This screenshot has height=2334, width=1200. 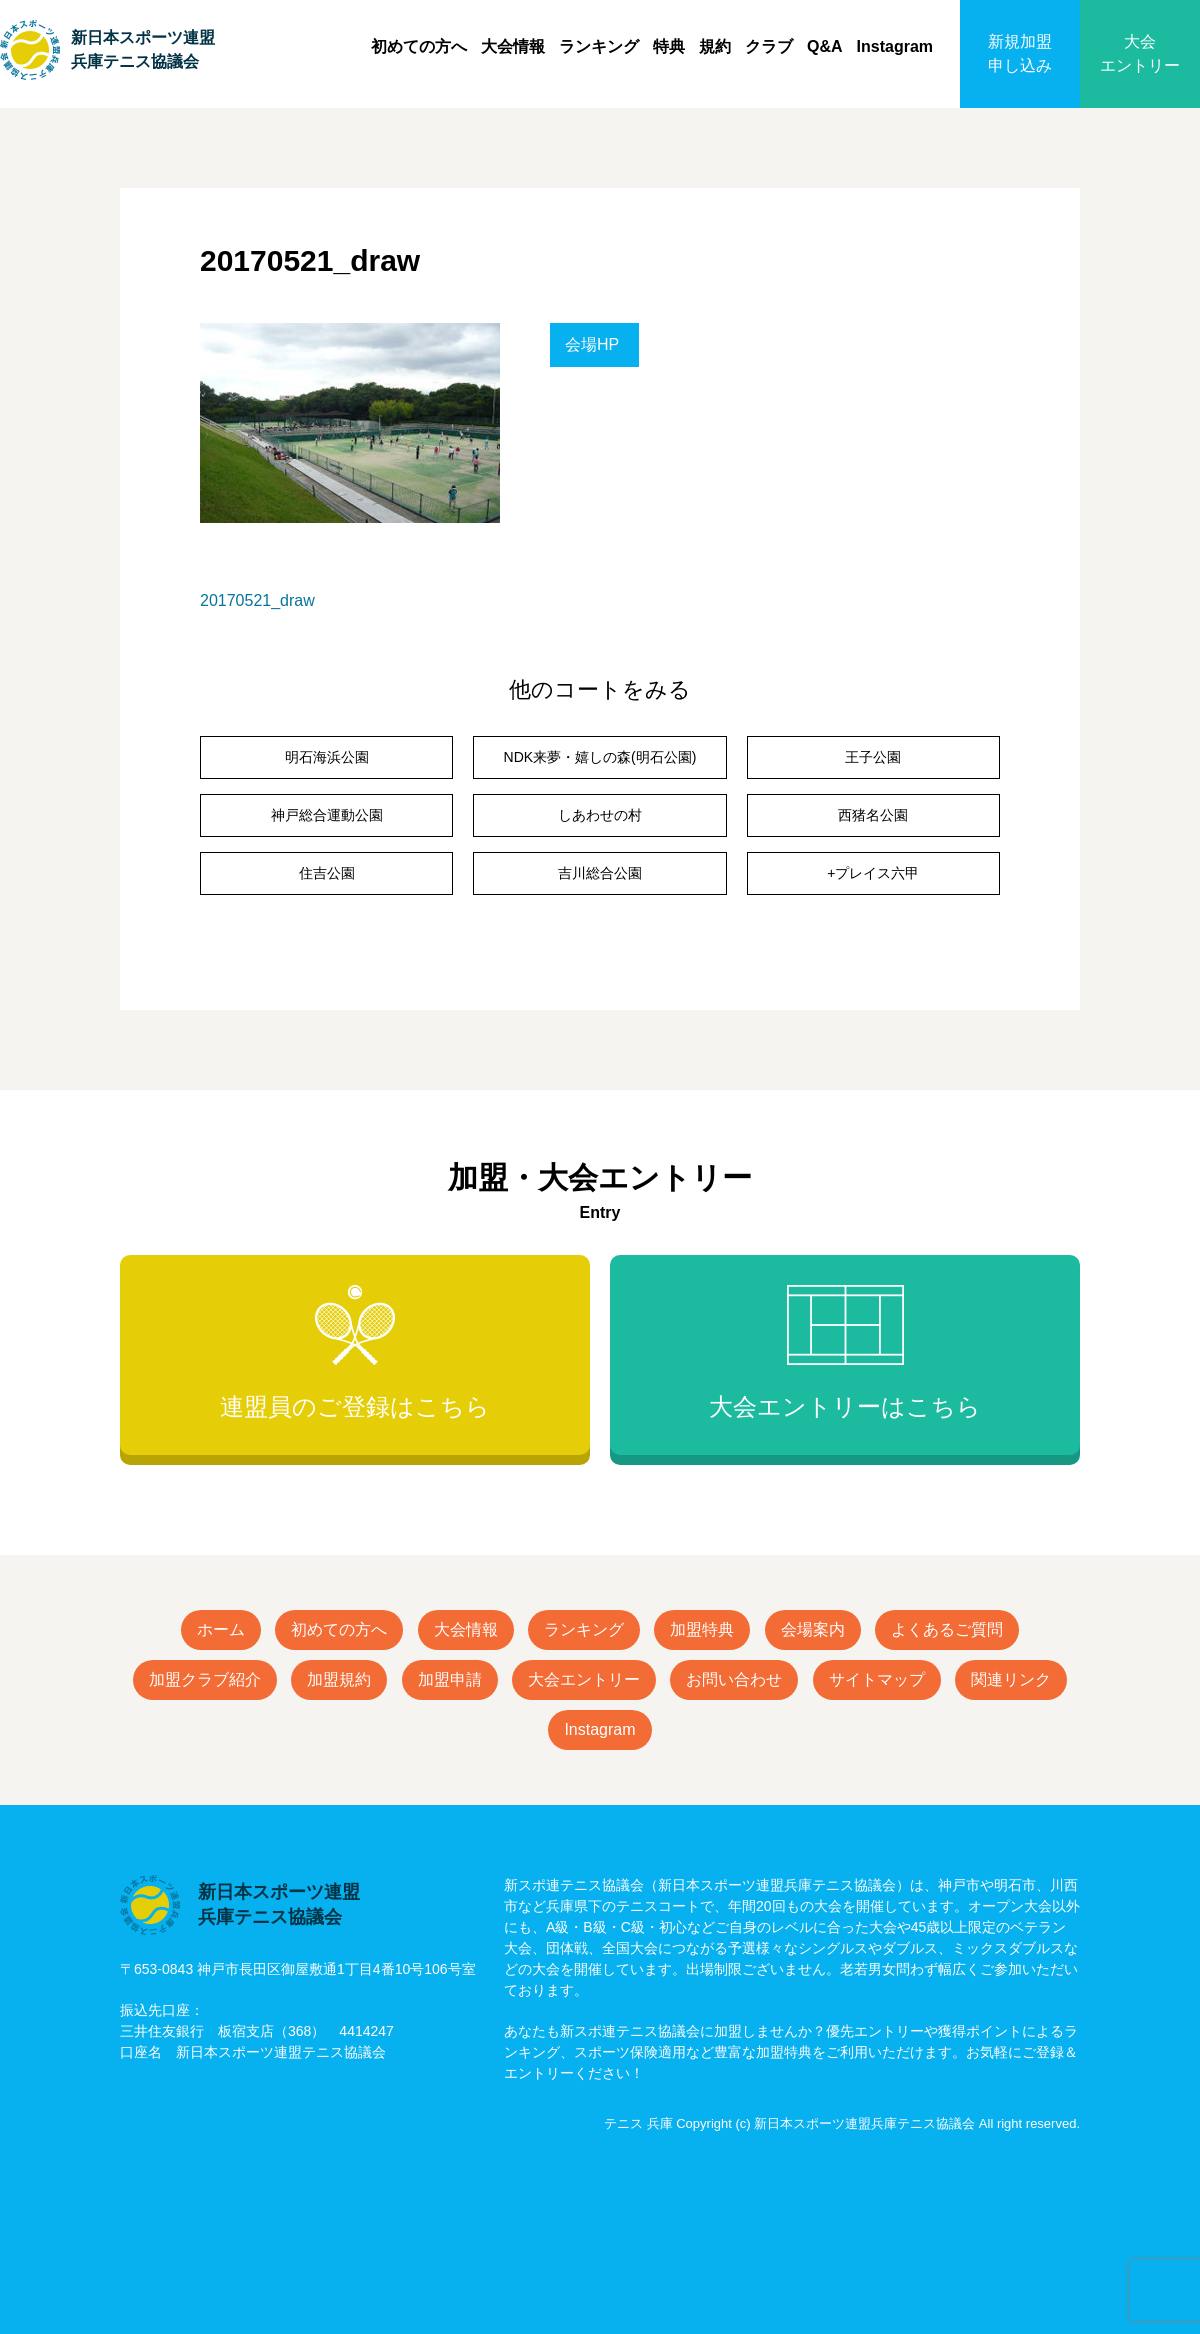 I want to click on 会場案内, so click(x=813, y=1629).